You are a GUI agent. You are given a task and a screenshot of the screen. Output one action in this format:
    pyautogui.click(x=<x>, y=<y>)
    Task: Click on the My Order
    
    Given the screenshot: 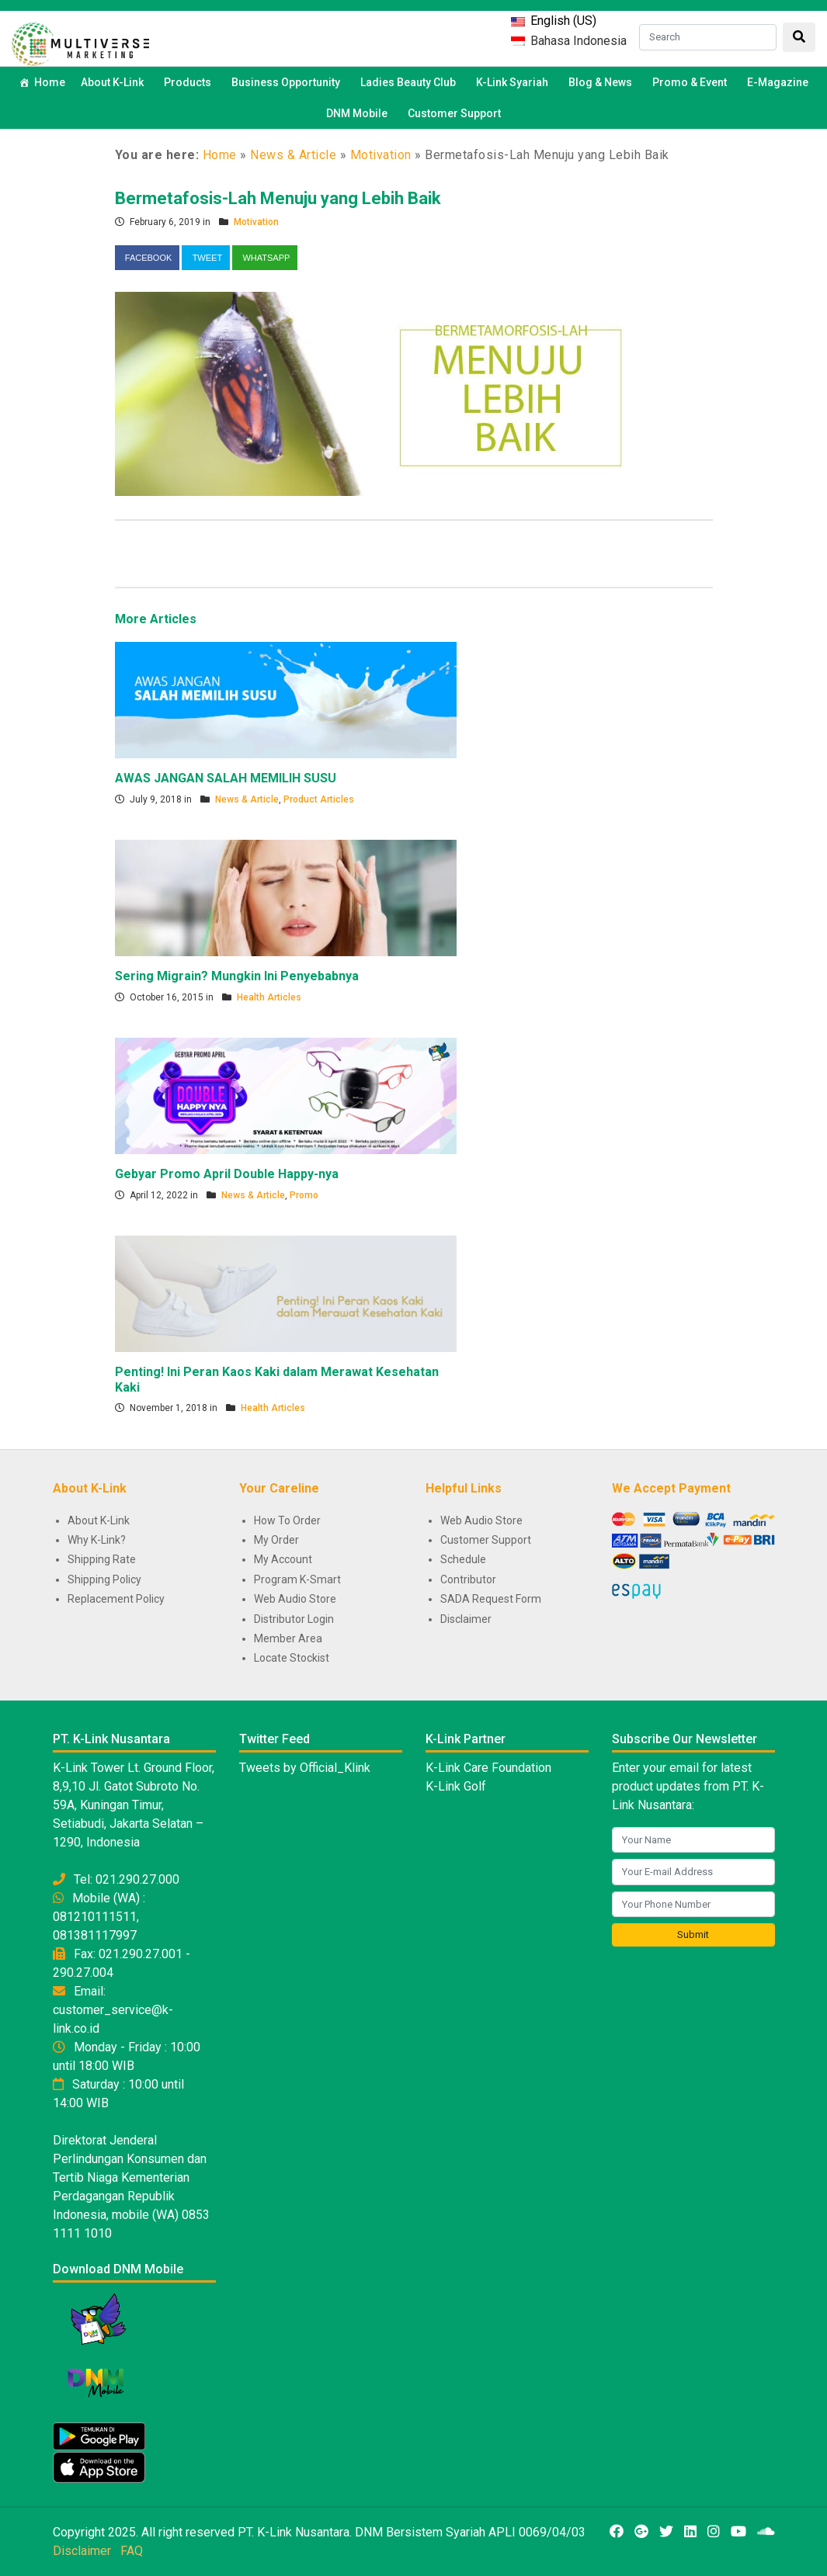 What is the action you would take?
    pyautogui.click(x=276, y=1540)
    